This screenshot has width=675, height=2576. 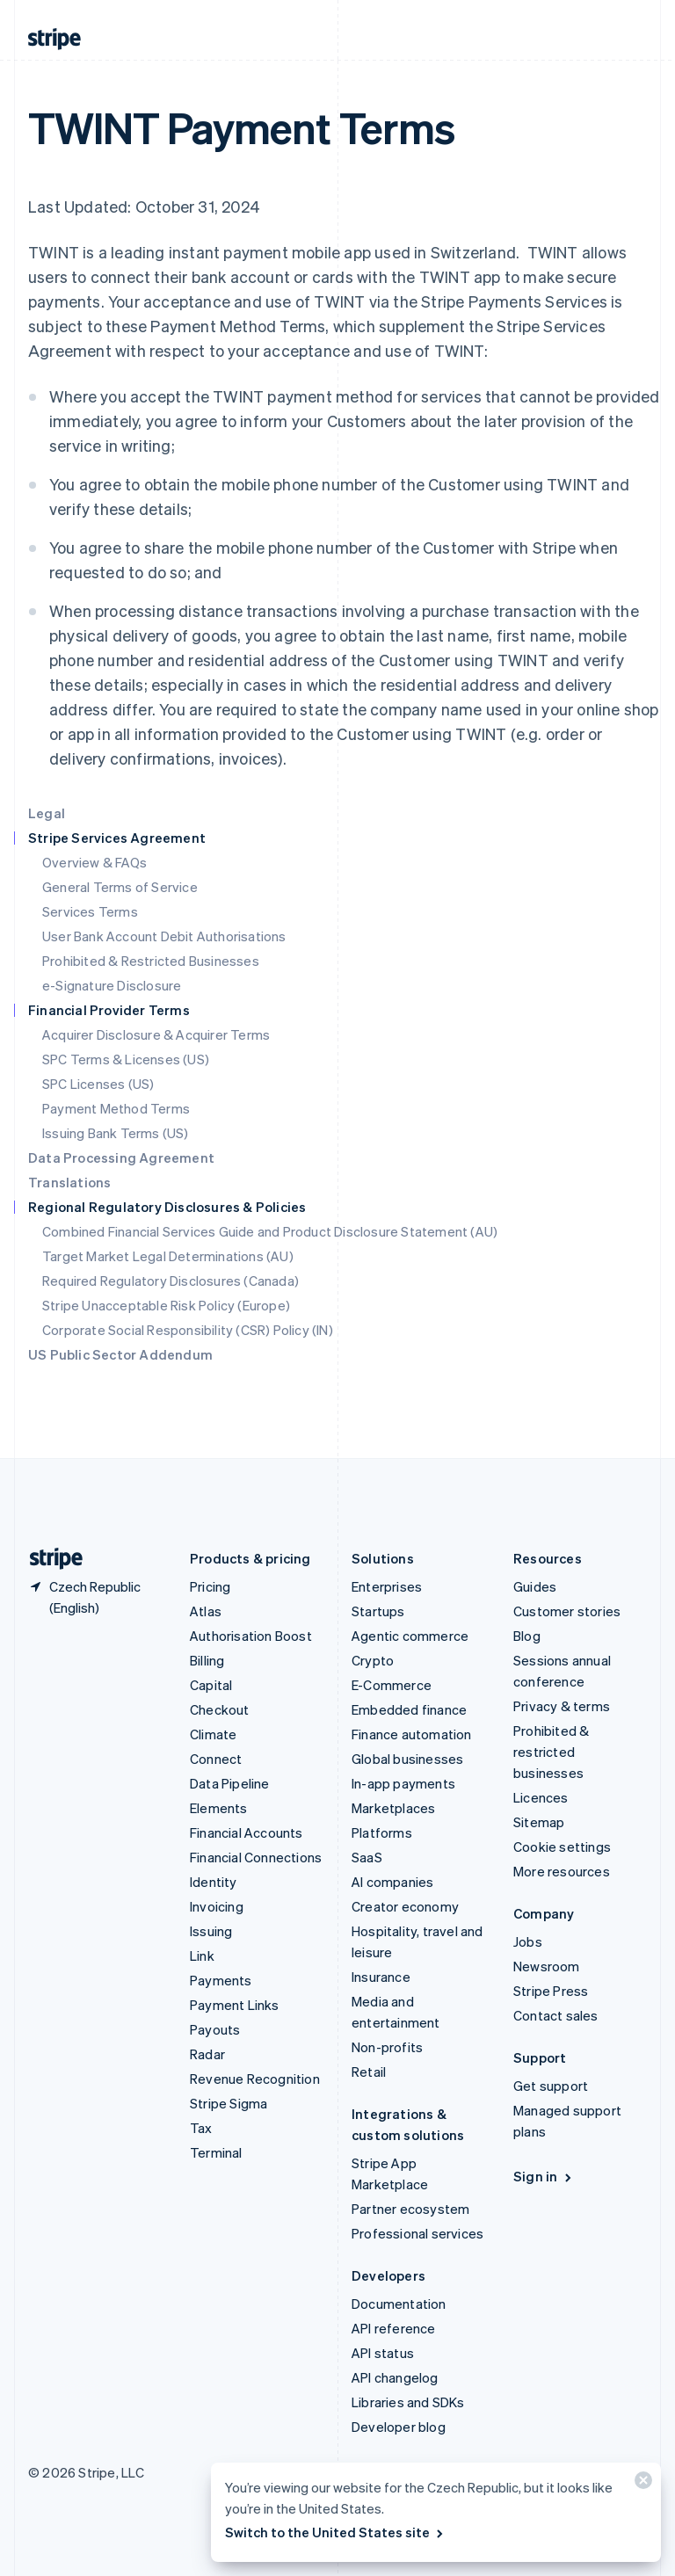 What do you see at coordinates (550, 1990) in the screenshot?
I see `Stripe Press` at bounding box center [550, 1990].